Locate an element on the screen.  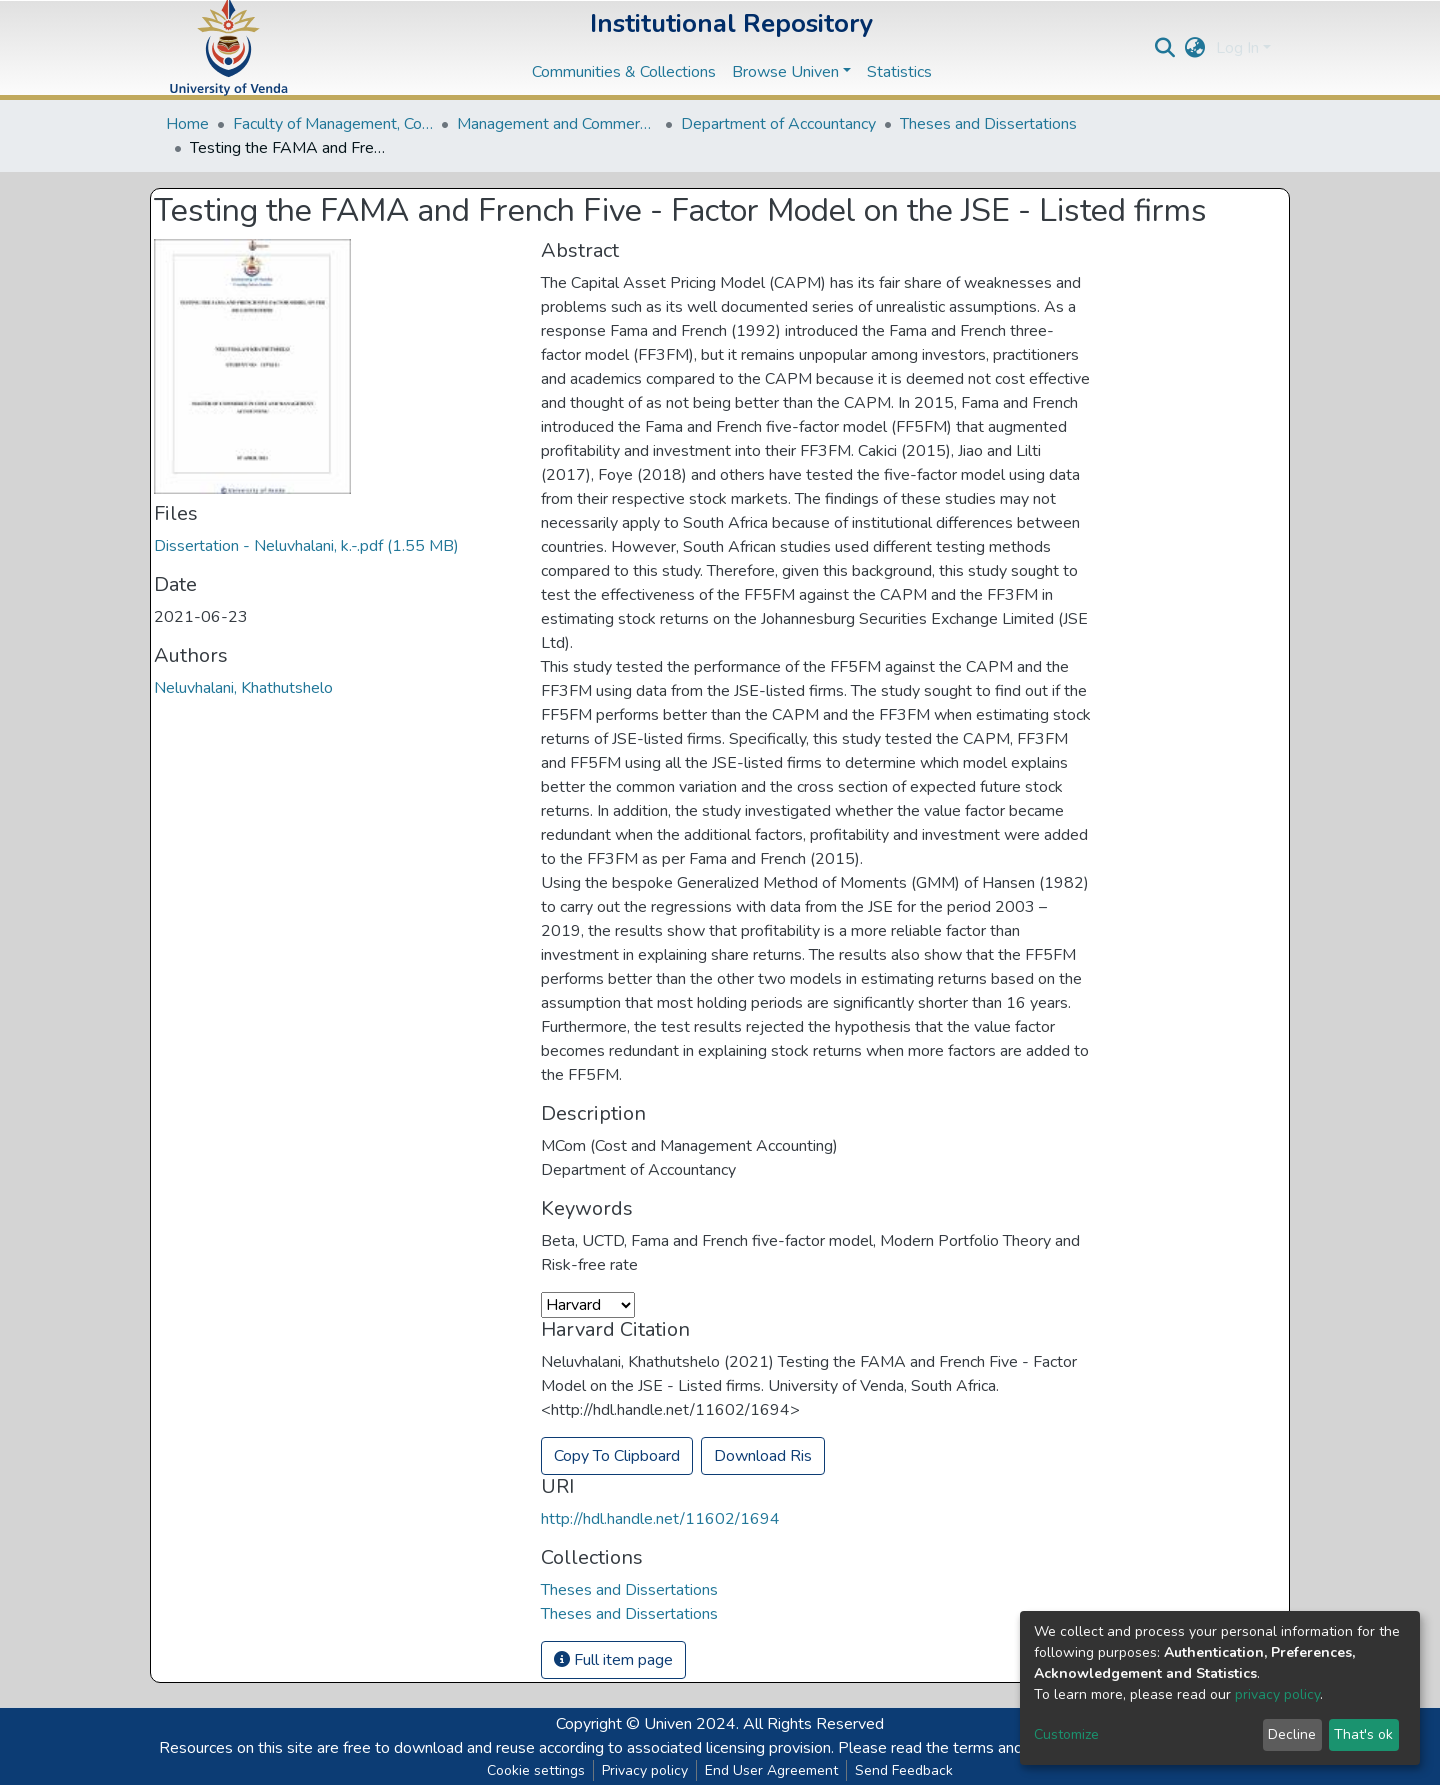
Theses and Dissertations is located at coordinates (988, 124).